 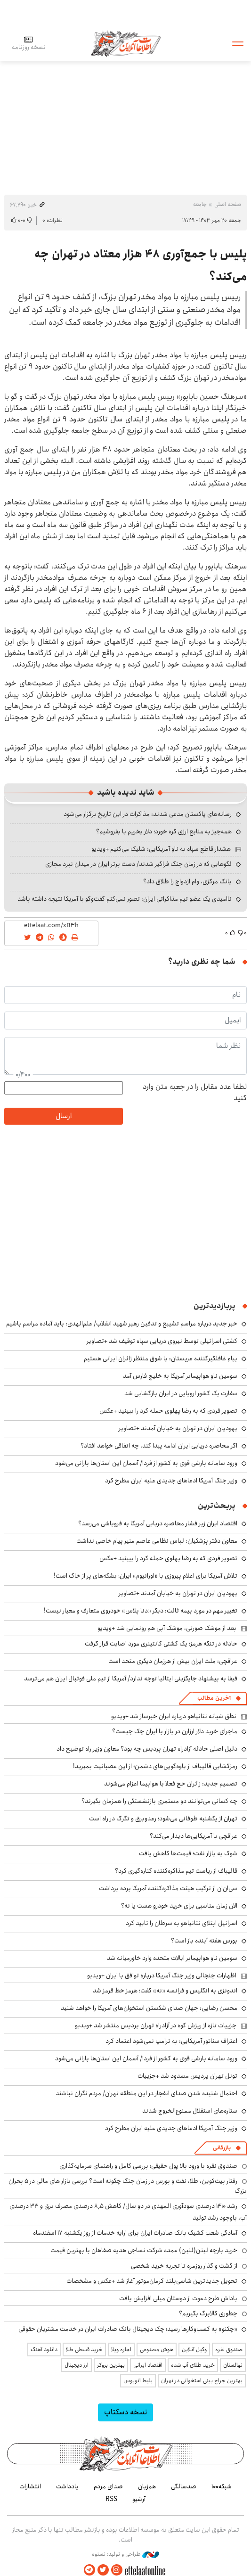 What do you see at coordinates (172, 1661) in the screenshot?
I see `عراقچی: ملت ایران بیش از هرزمان دیگری متحد است` at bounding box center [172, 1661].